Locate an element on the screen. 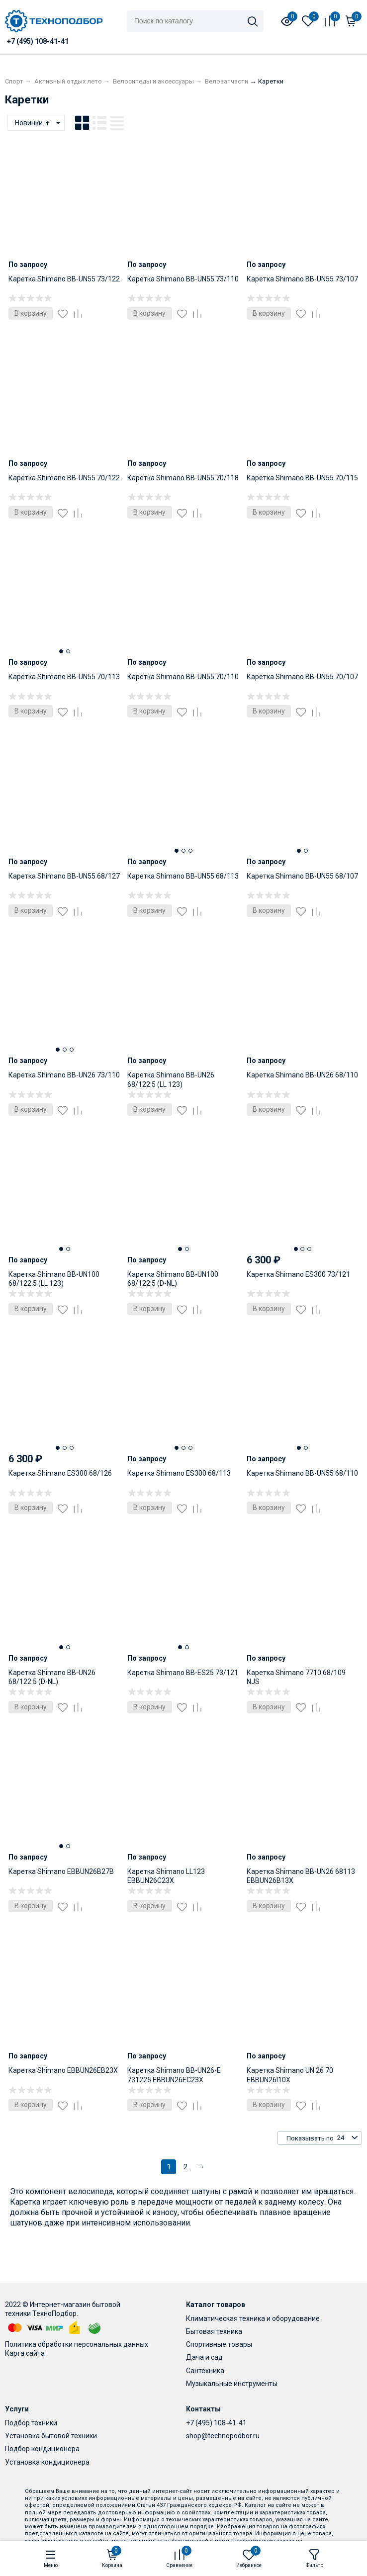  Новинки is located at coordinates (33, 123).